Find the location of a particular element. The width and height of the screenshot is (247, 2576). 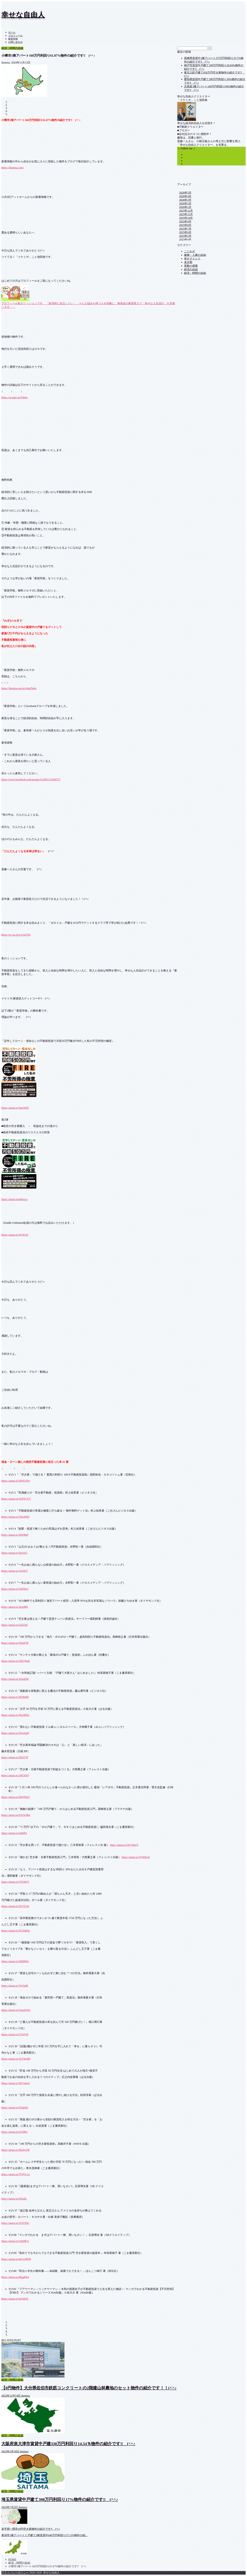

2025年8月 is located at coordinates (185, 225).